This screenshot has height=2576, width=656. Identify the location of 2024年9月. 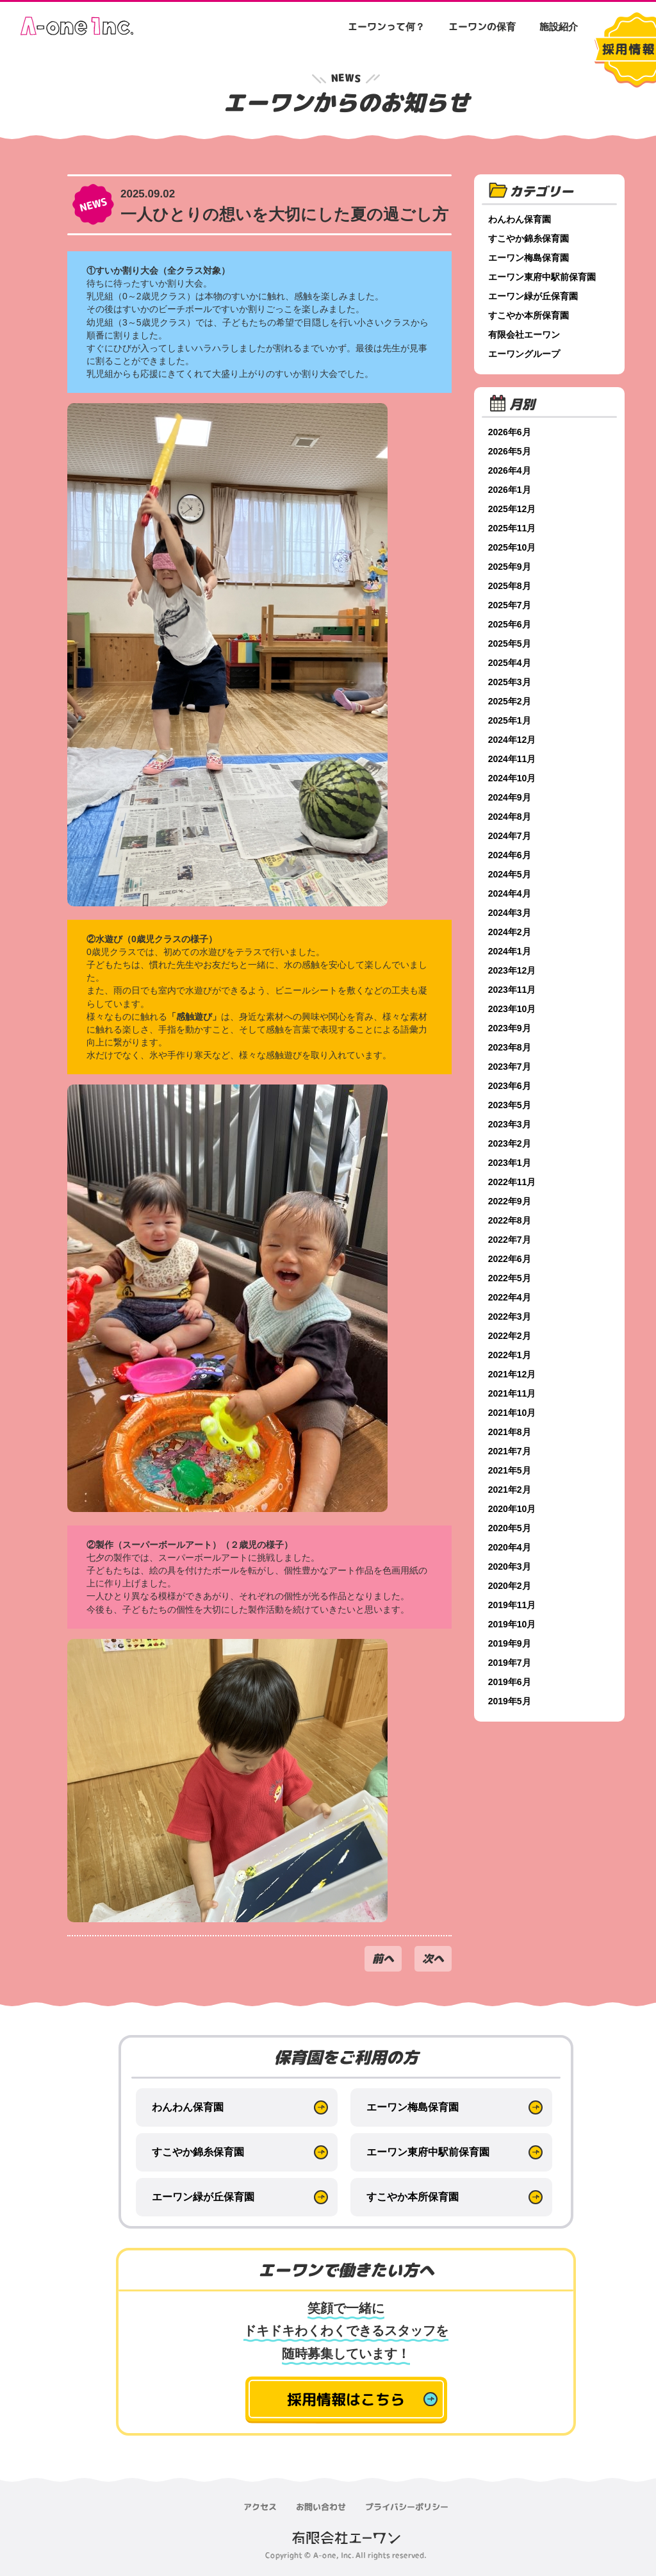
(510, 797).